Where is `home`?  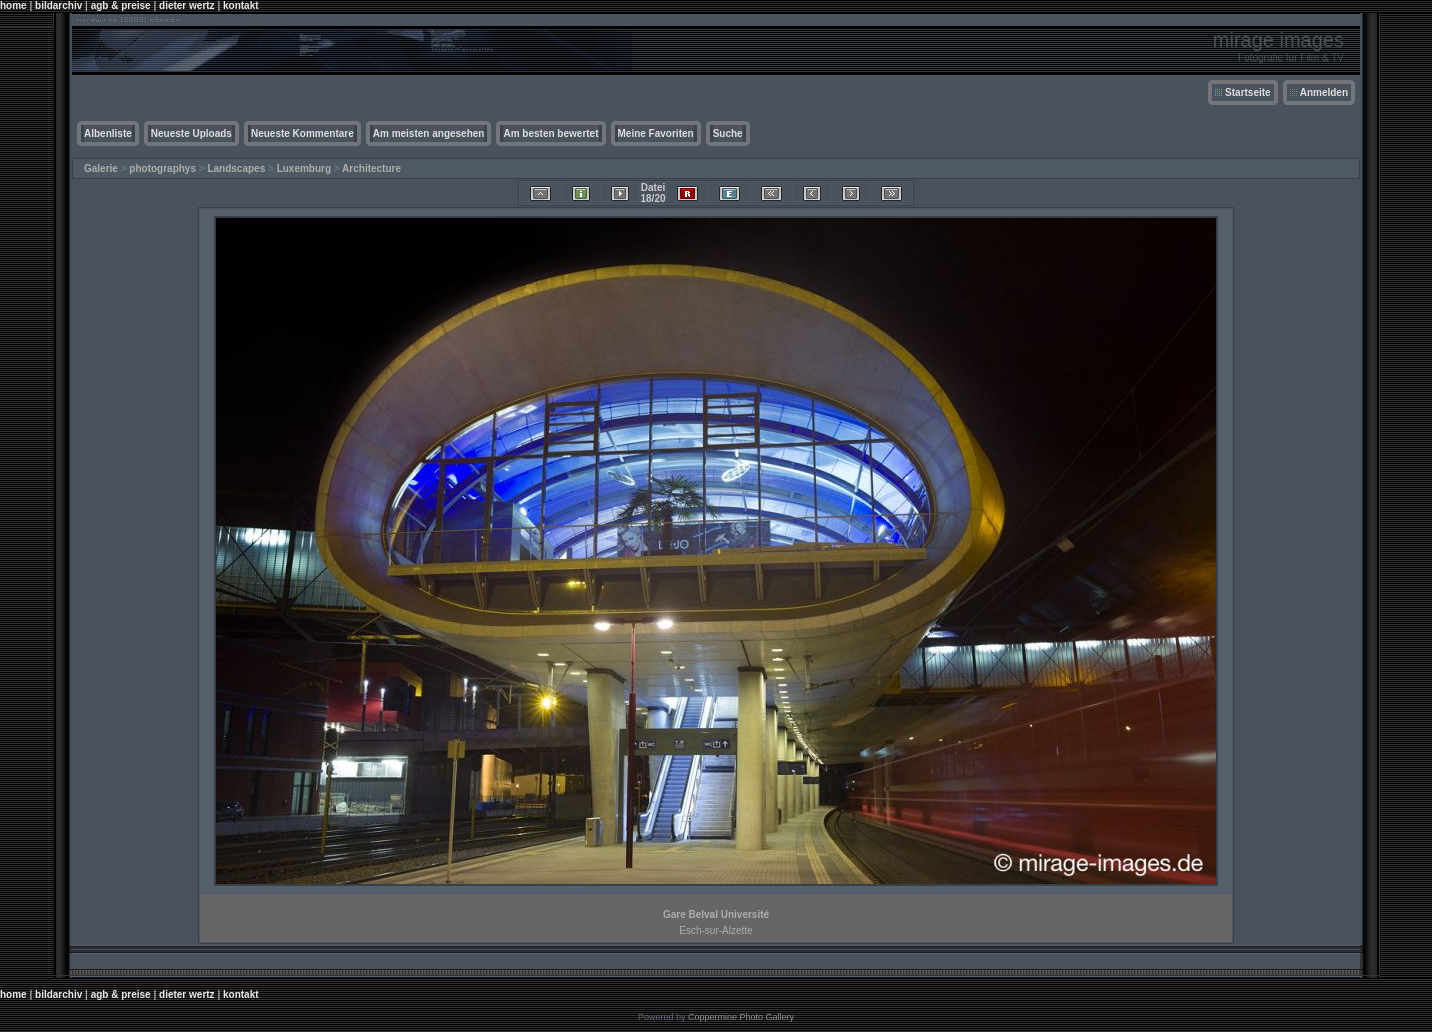
home is located at coordinates (13, 5).